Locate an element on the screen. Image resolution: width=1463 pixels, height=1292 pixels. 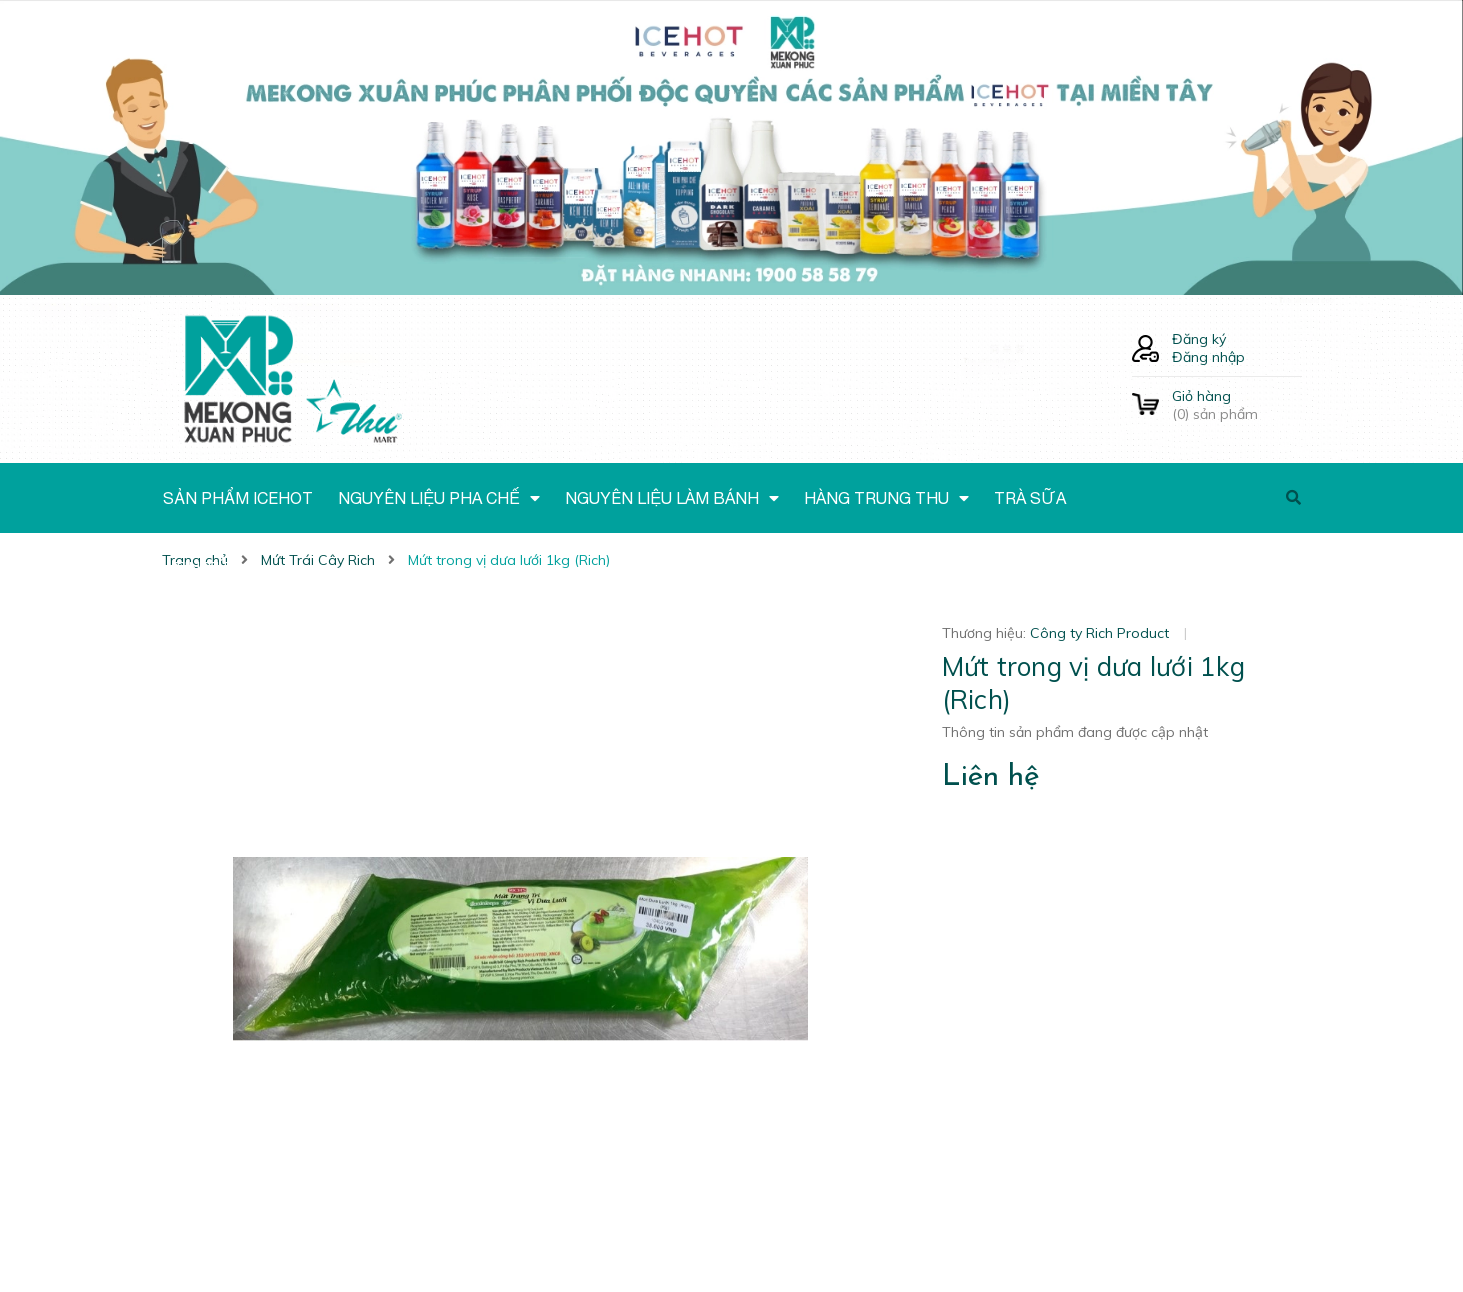
() sản phẩm is located at coordinates (1237, 405).